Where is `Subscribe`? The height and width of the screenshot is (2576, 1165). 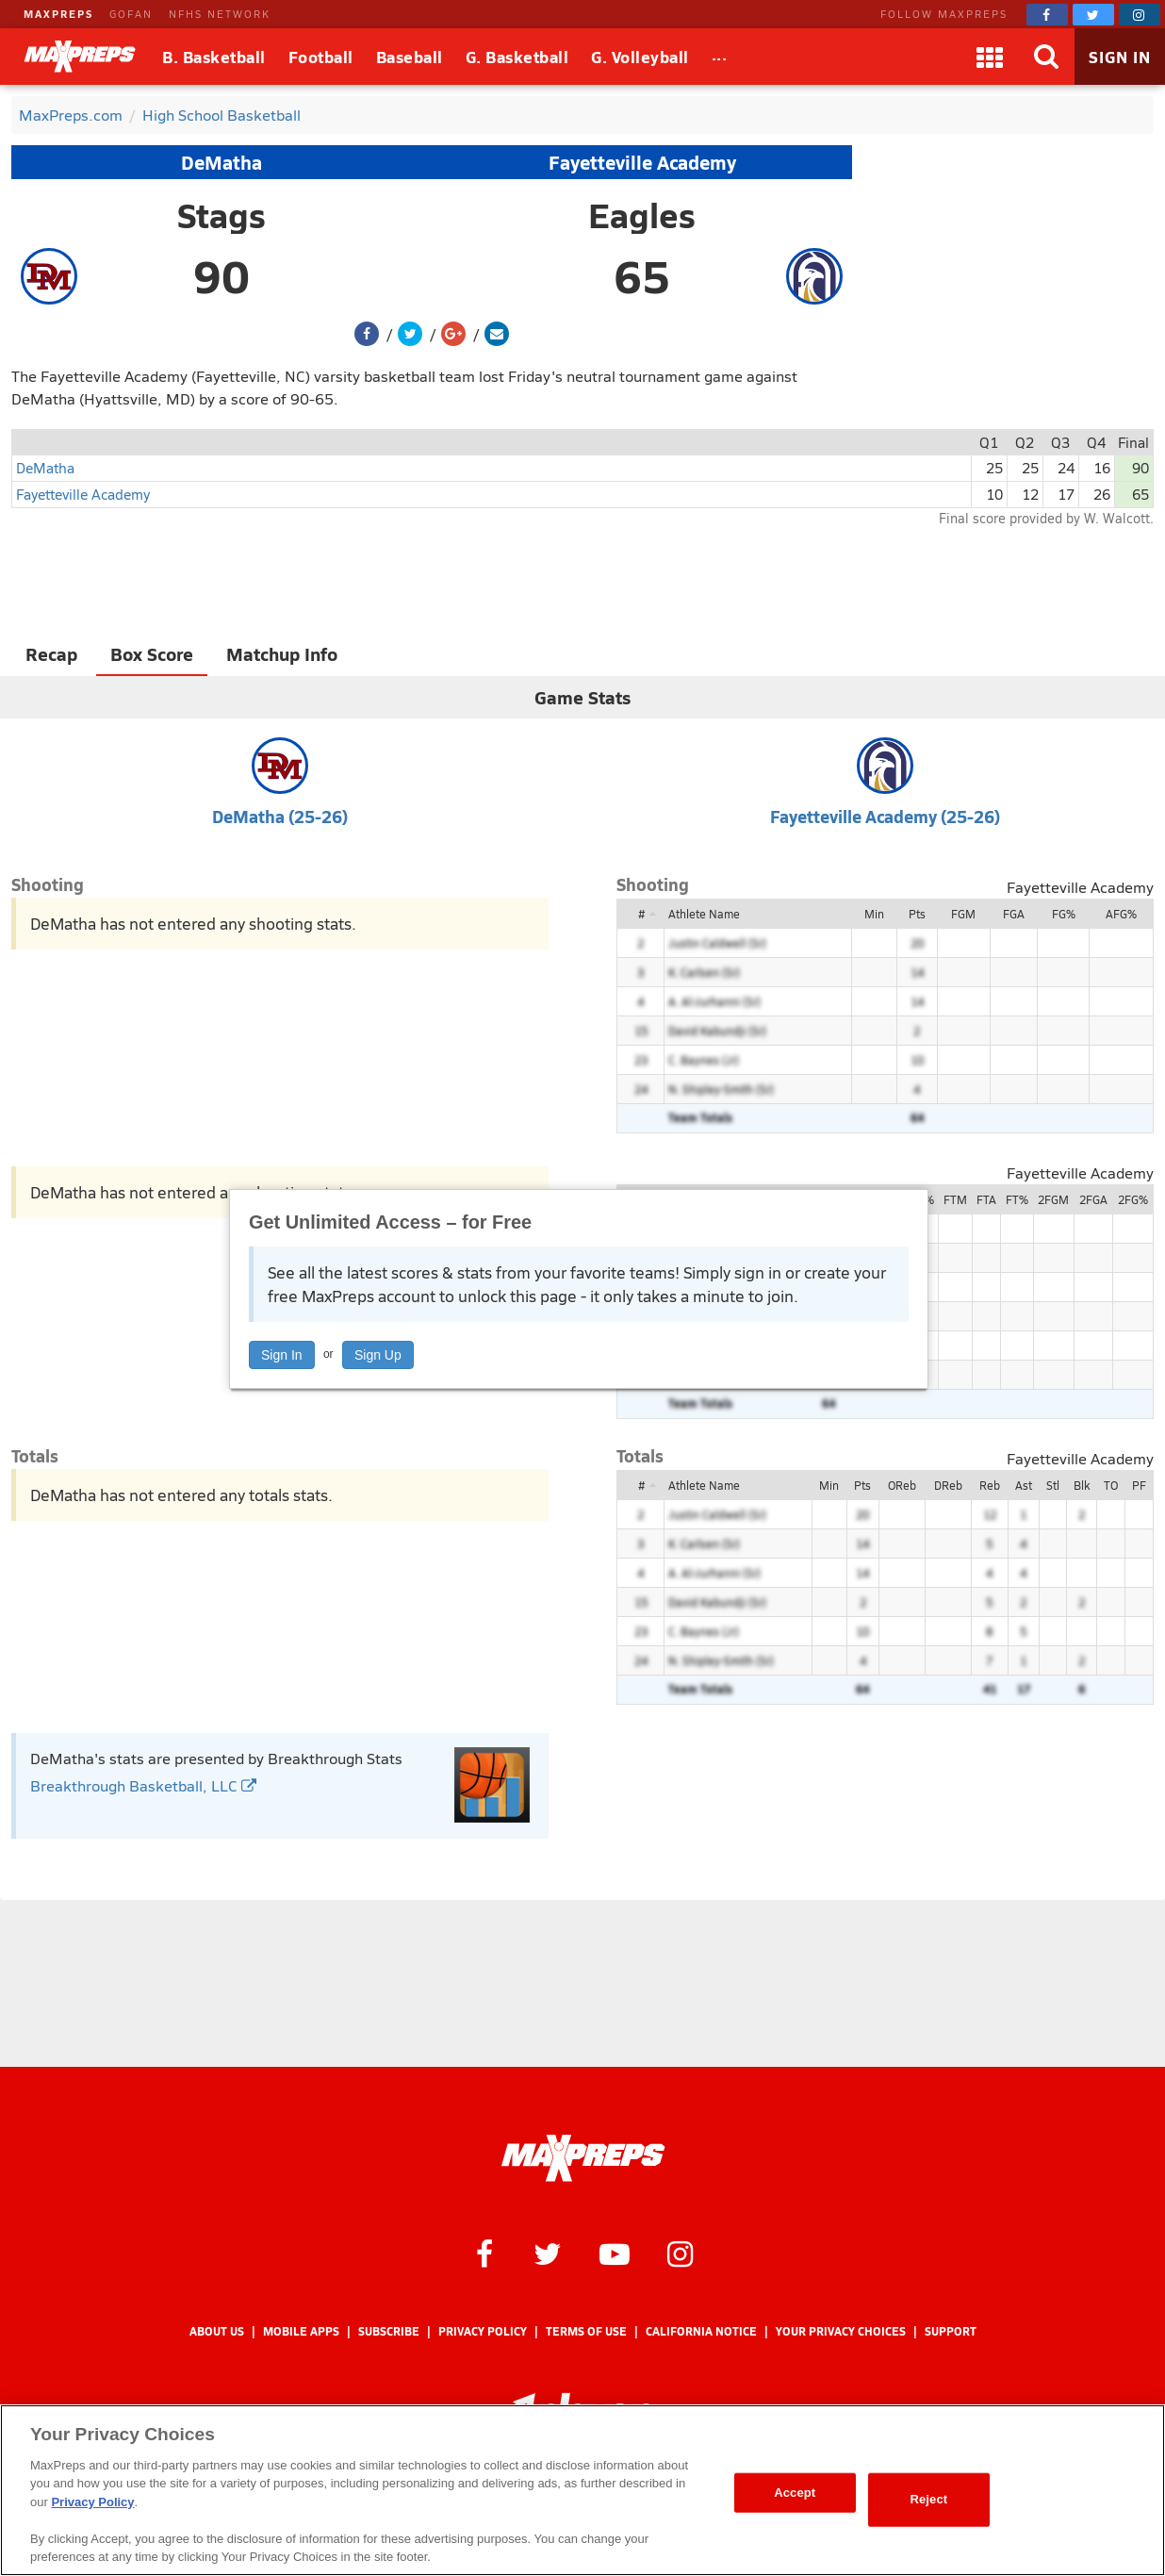 Subscribe is located at coordinates (388, 2331).